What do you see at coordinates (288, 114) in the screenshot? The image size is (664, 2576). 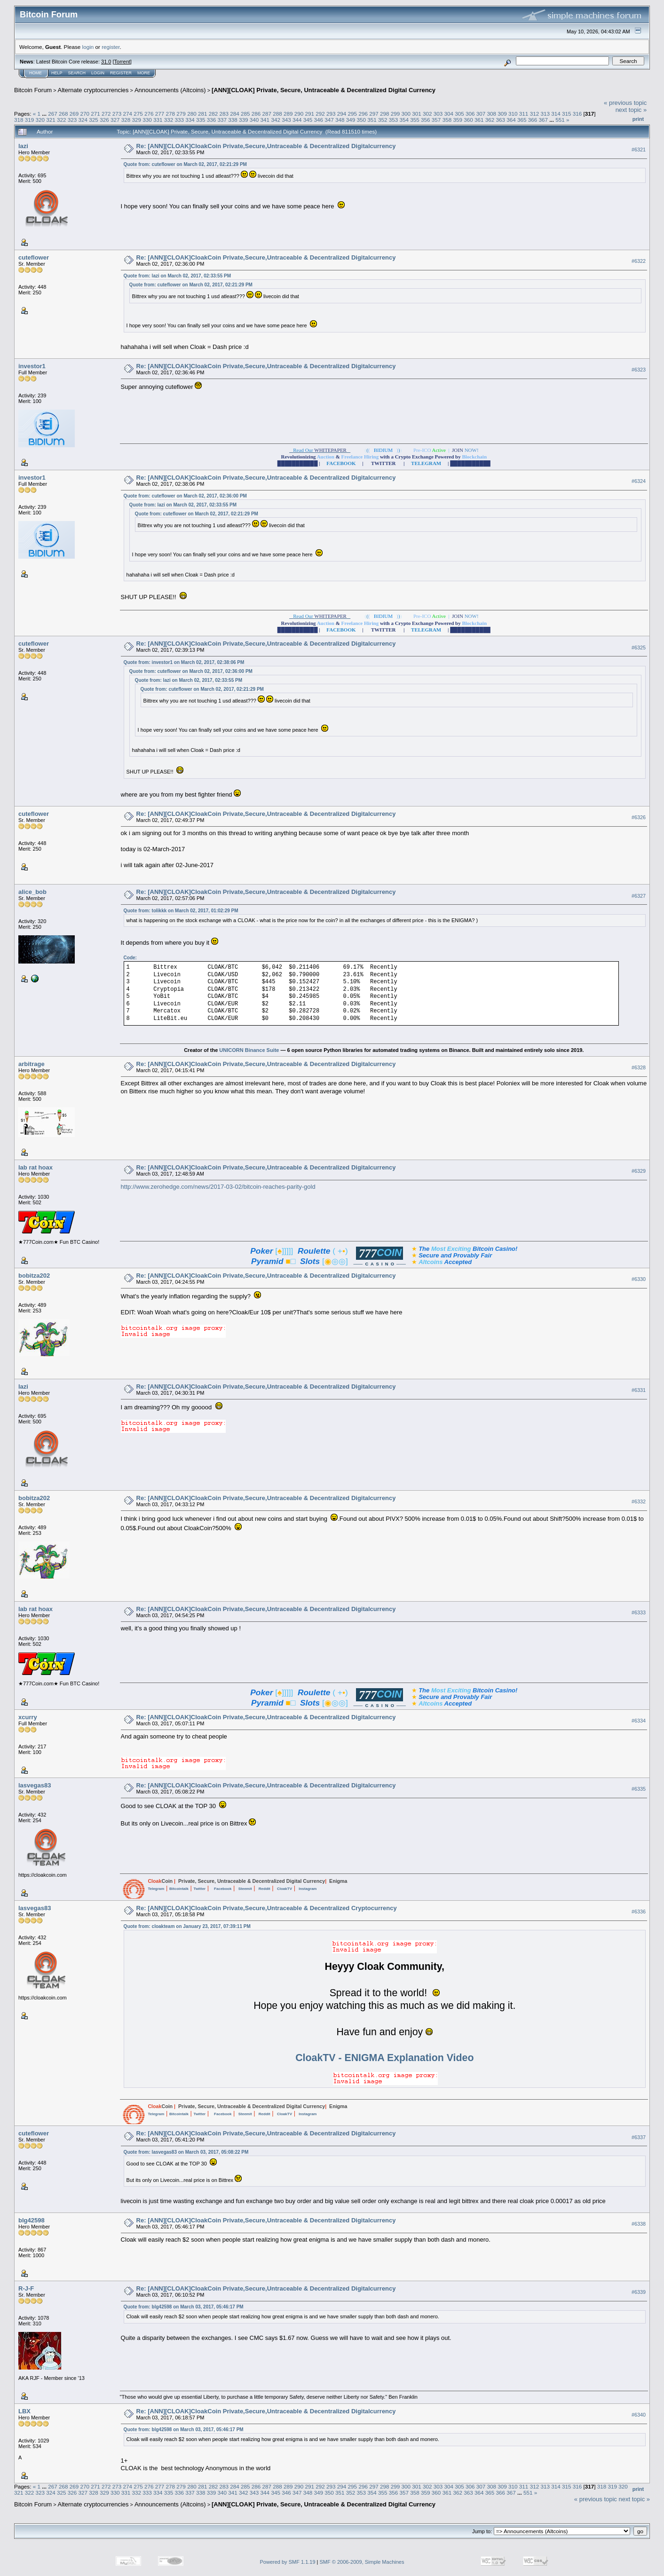 I see `289` at bounding box center [288, 114].